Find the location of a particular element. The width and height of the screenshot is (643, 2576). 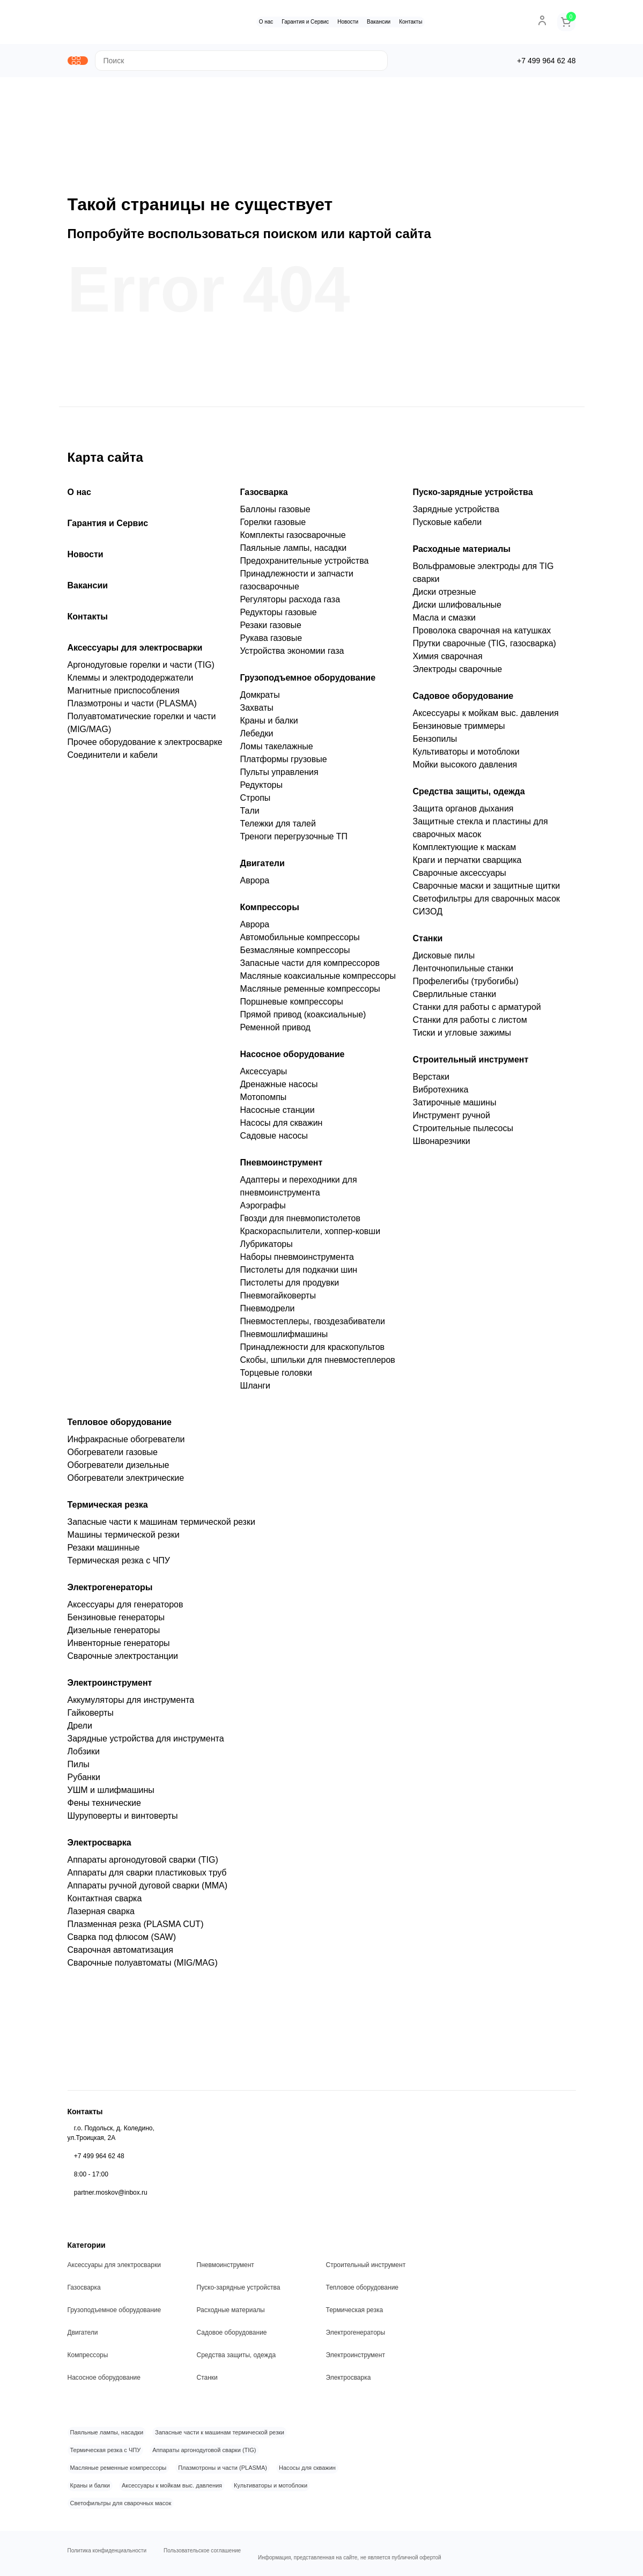

Светофильтры для сварочных масок is located at coordinates (486, 902).